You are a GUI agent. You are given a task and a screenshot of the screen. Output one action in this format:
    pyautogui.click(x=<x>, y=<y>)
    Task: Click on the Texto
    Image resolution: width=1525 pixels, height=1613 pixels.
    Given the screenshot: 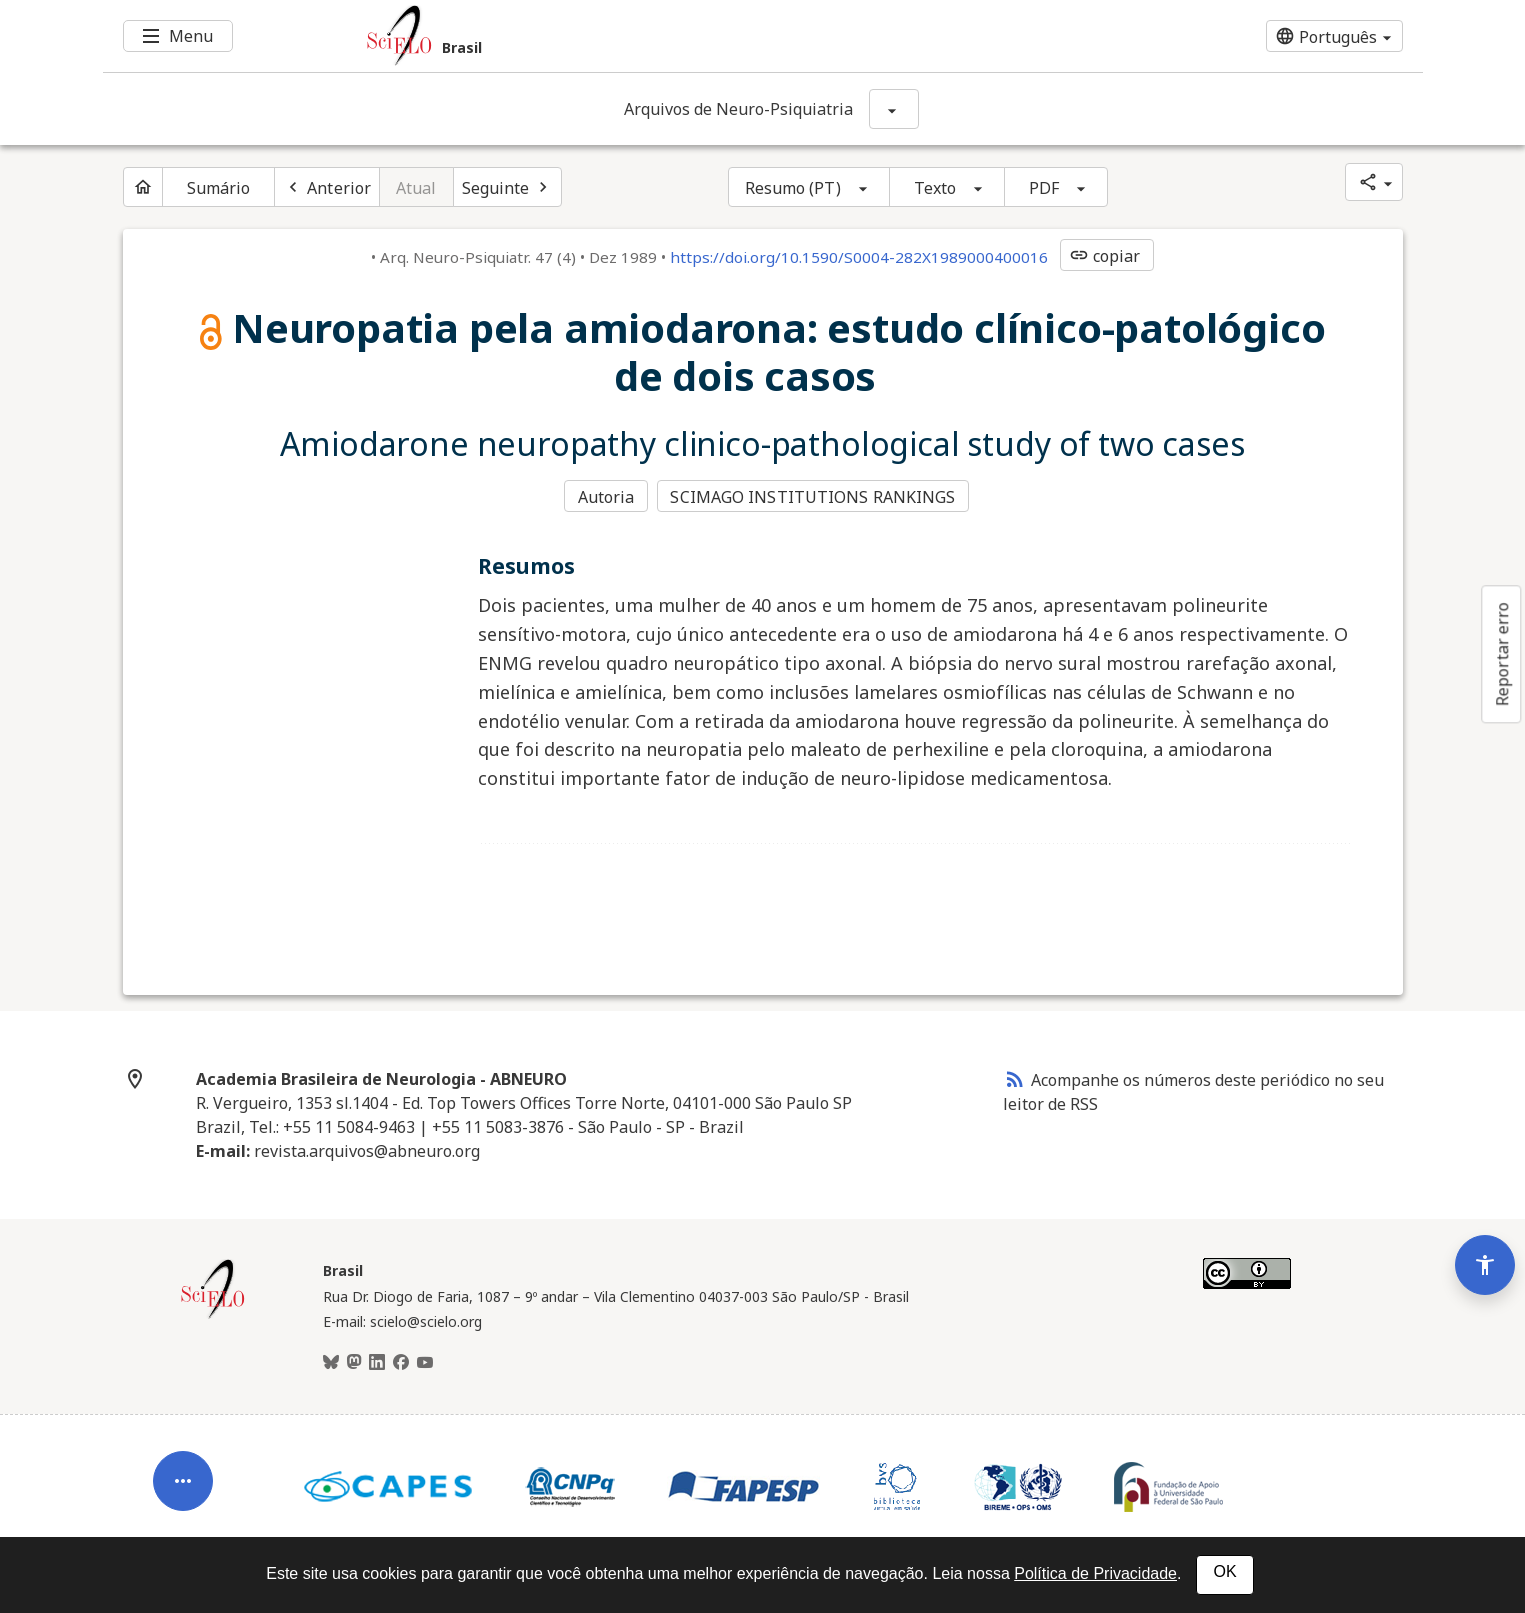 What is the action you would take?
    pyautogui.click(x=935, y=188)
    